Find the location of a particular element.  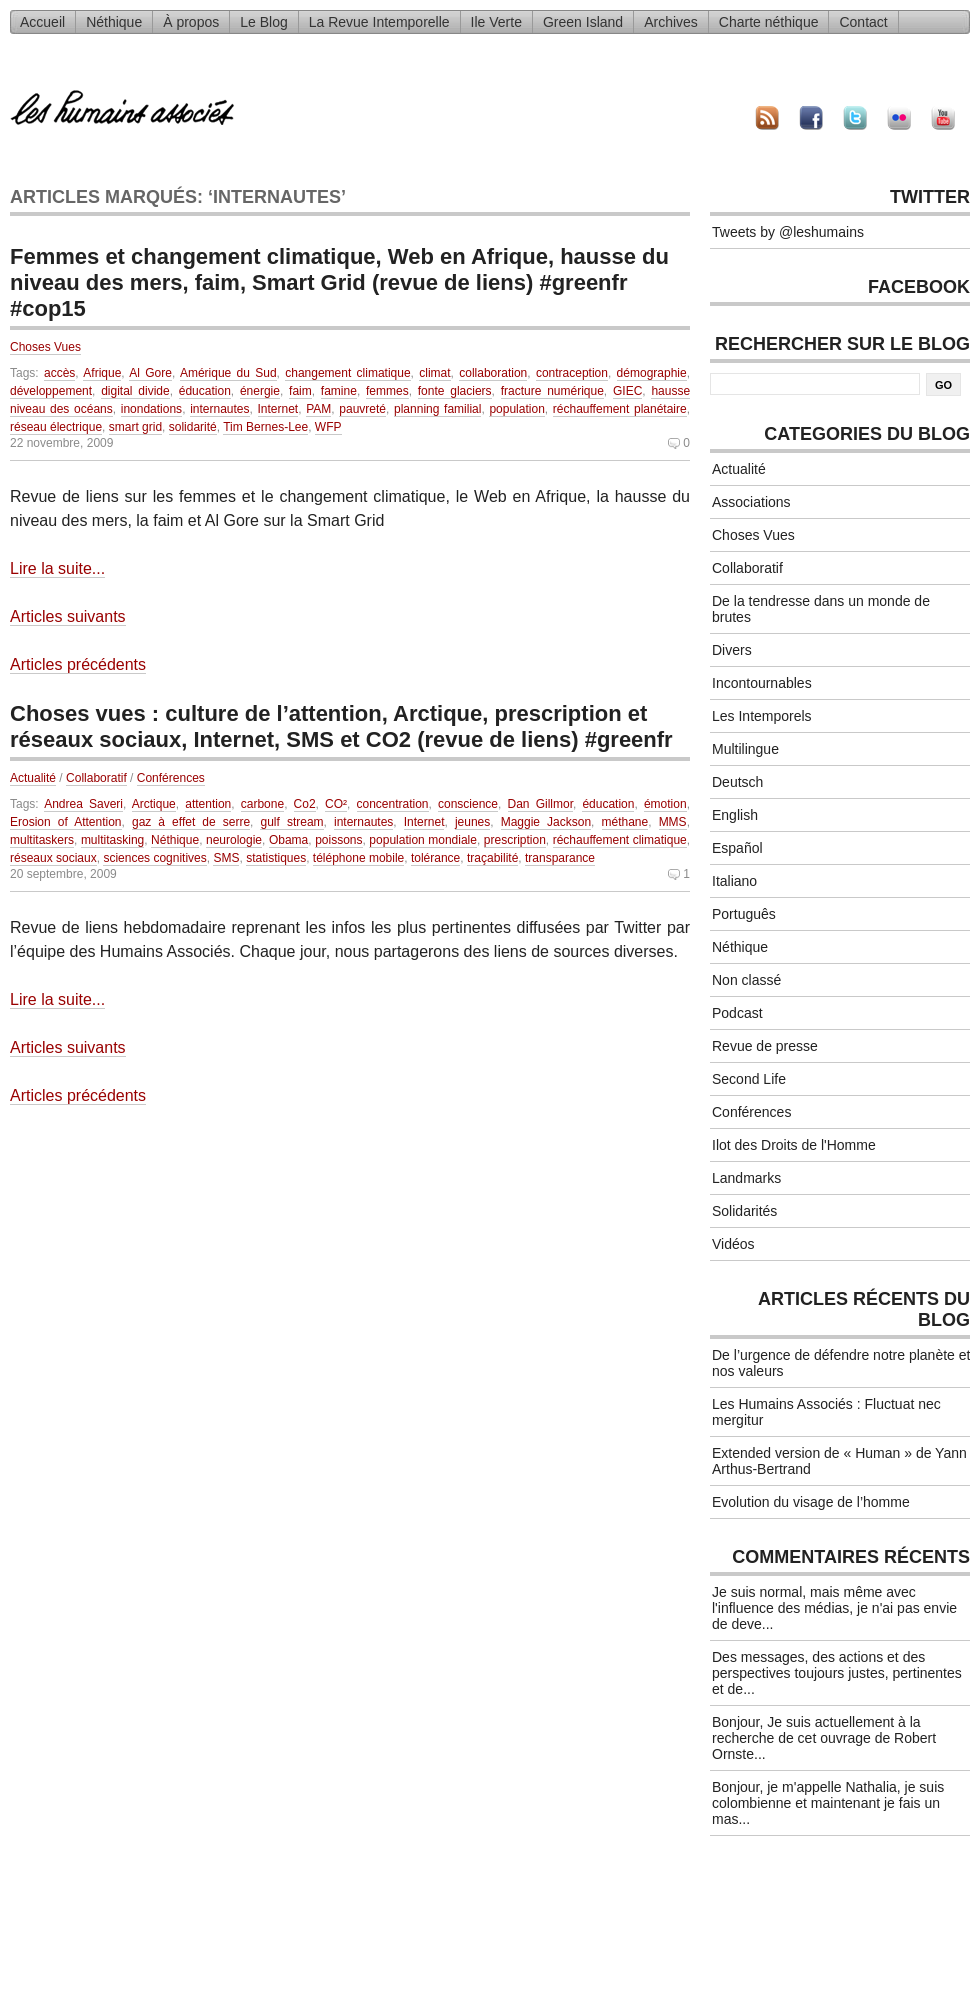

traçabilité is located at coordinates (492, 858).